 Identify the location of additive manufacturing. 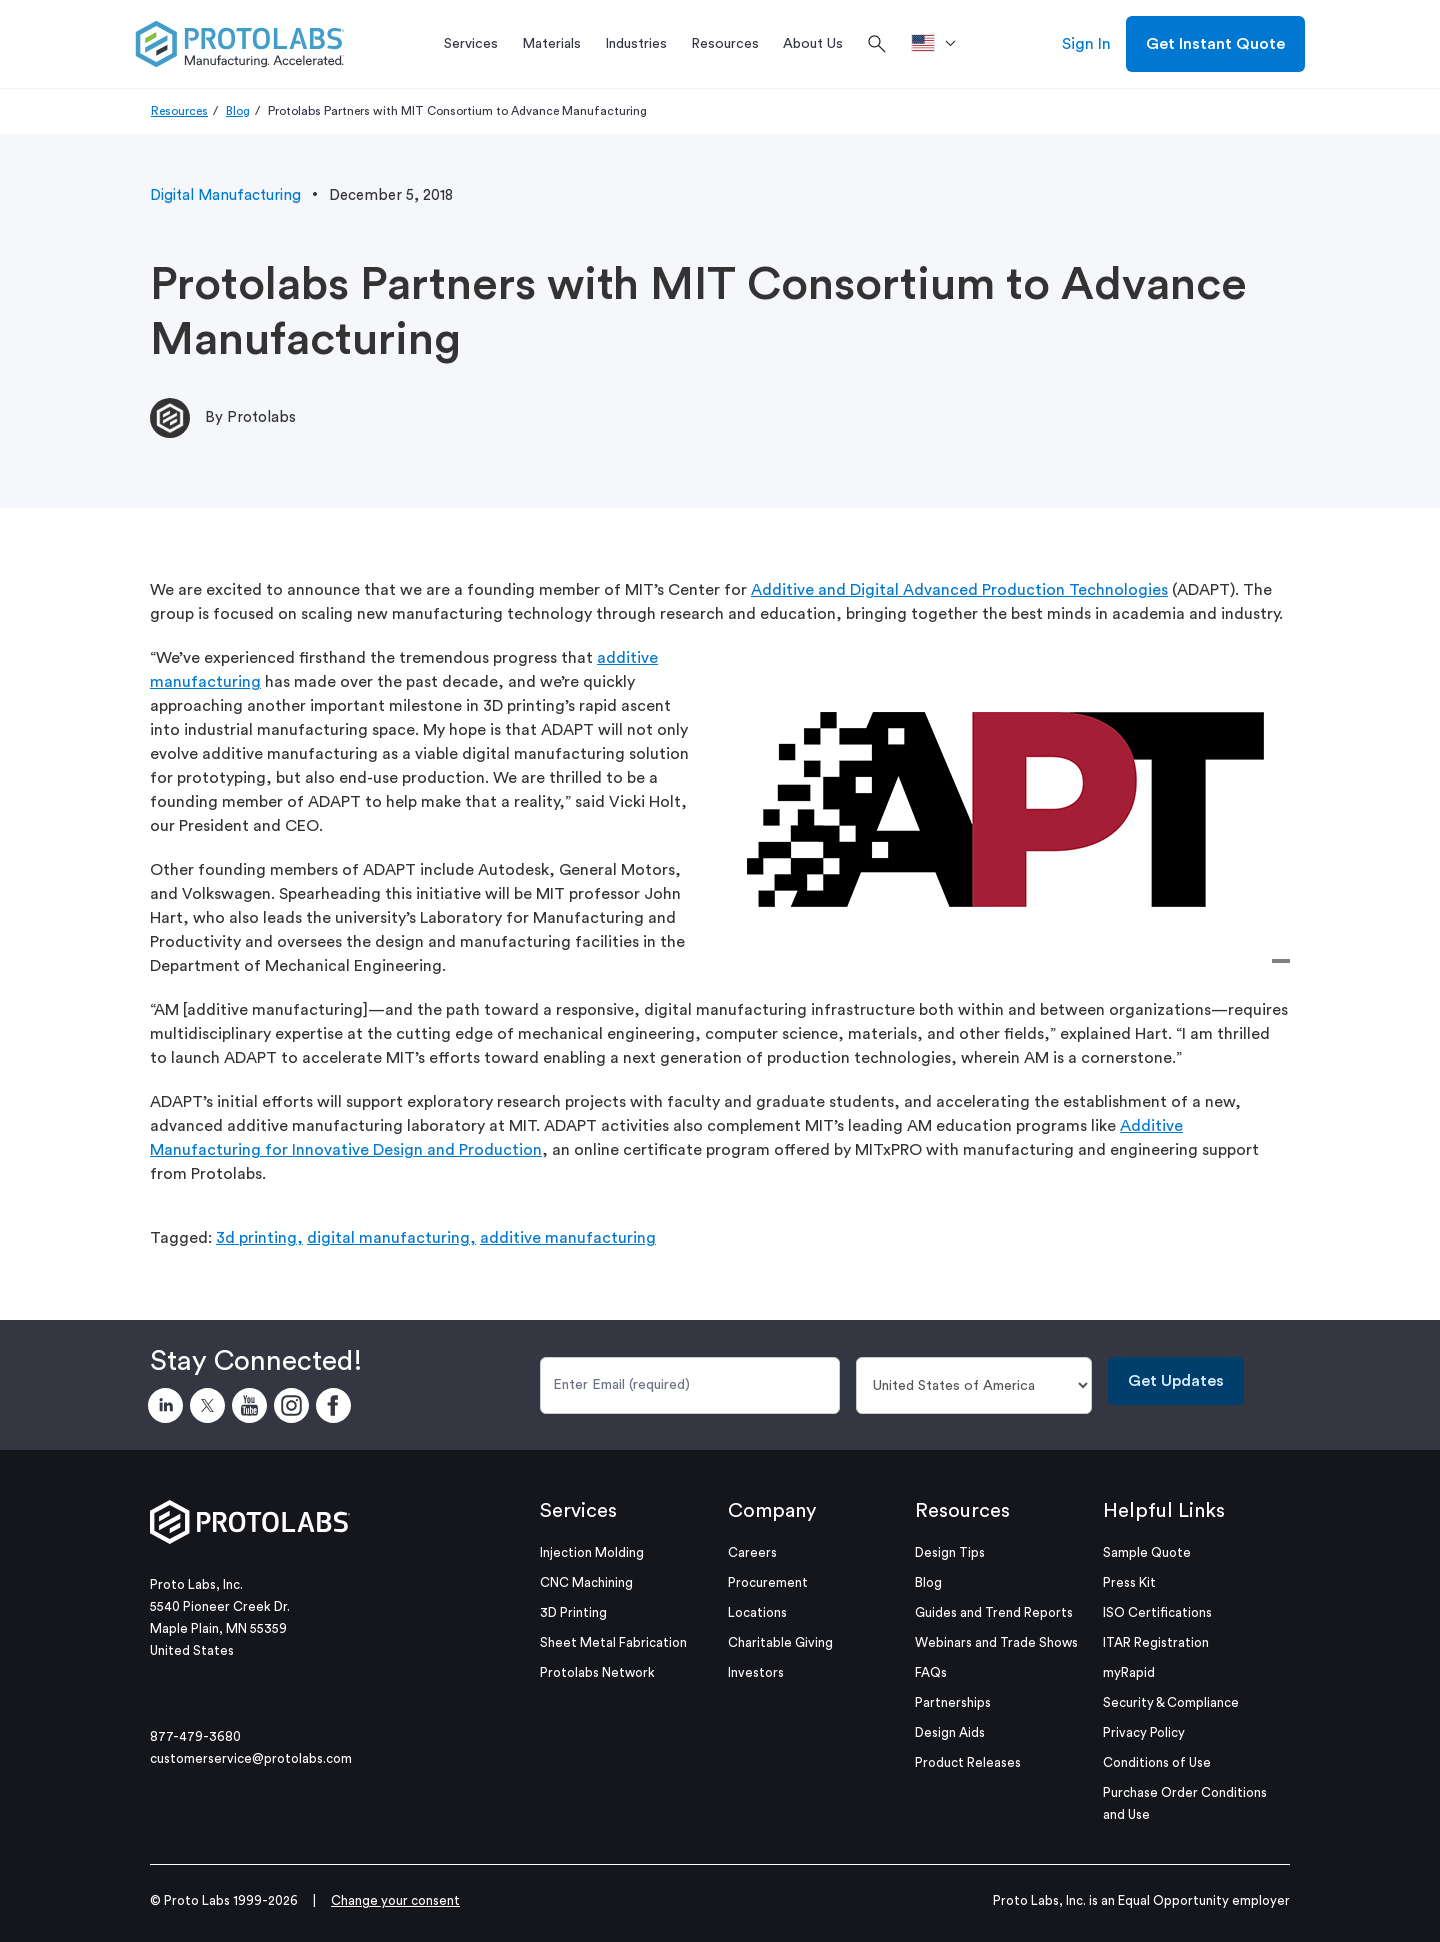
(568, 1238).